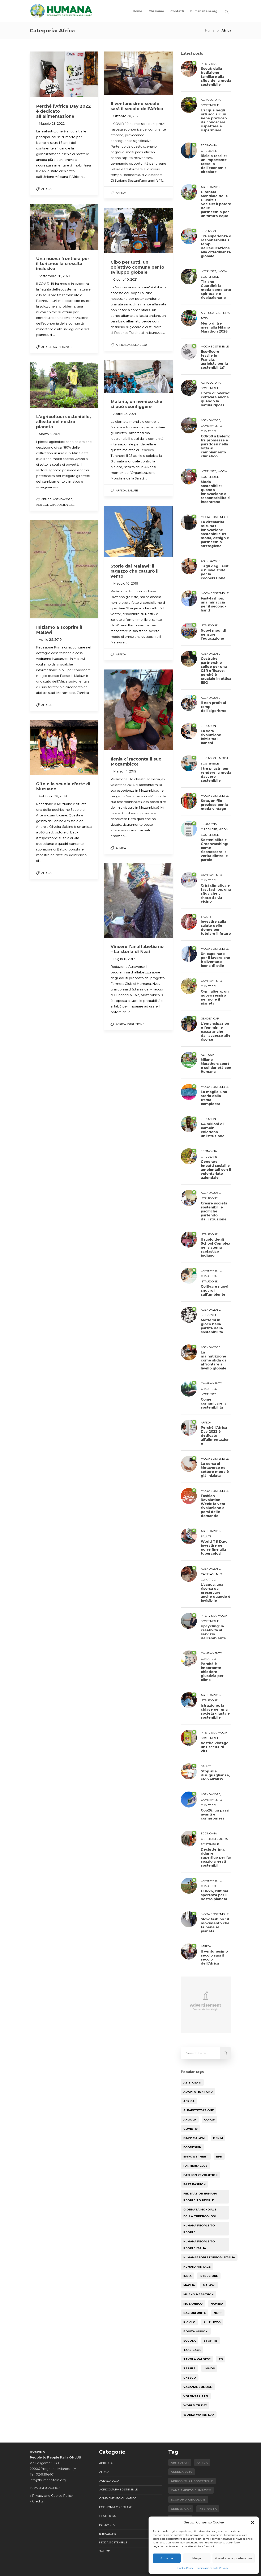 The width and height of the screenshot is (261, 2576). Describe the element at coordinates (208, 63) in the screenshot. I see `Intervista` at that location.